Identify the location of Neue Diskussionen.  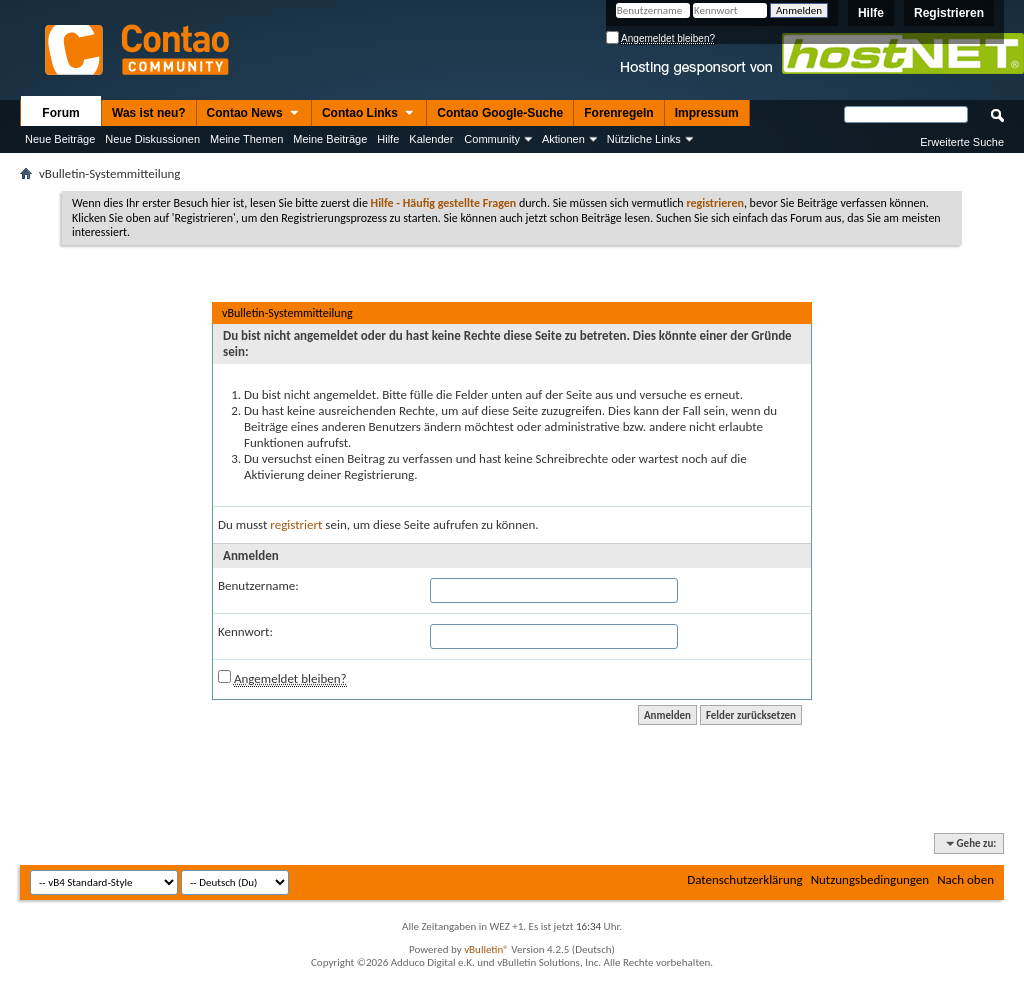
(152, 139).